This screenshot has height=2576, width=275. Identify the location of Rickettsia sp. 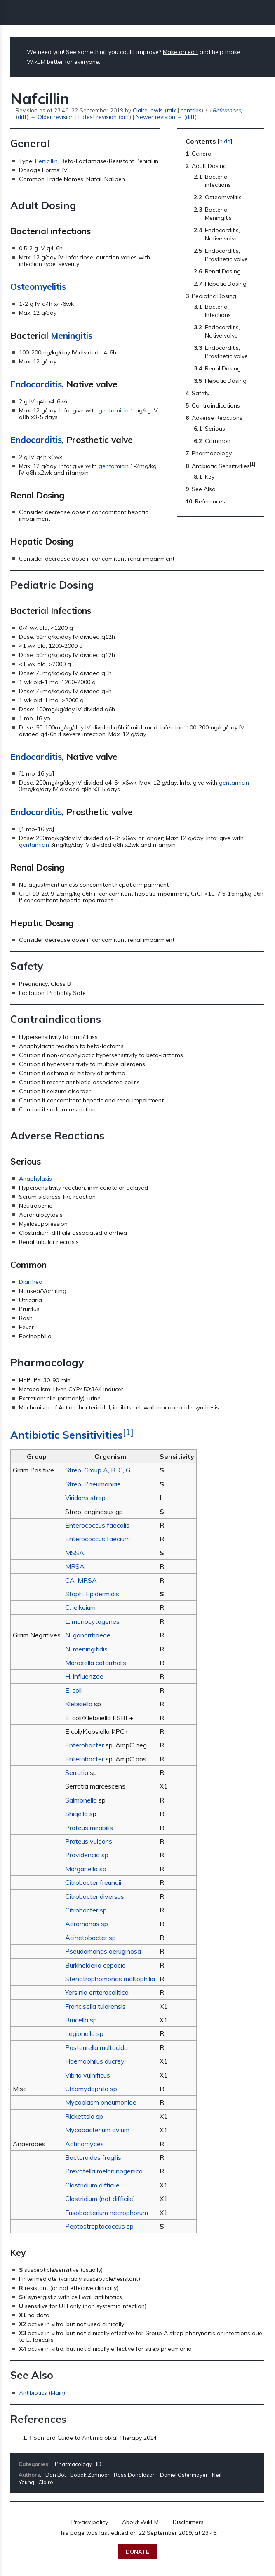
(84, 2116).